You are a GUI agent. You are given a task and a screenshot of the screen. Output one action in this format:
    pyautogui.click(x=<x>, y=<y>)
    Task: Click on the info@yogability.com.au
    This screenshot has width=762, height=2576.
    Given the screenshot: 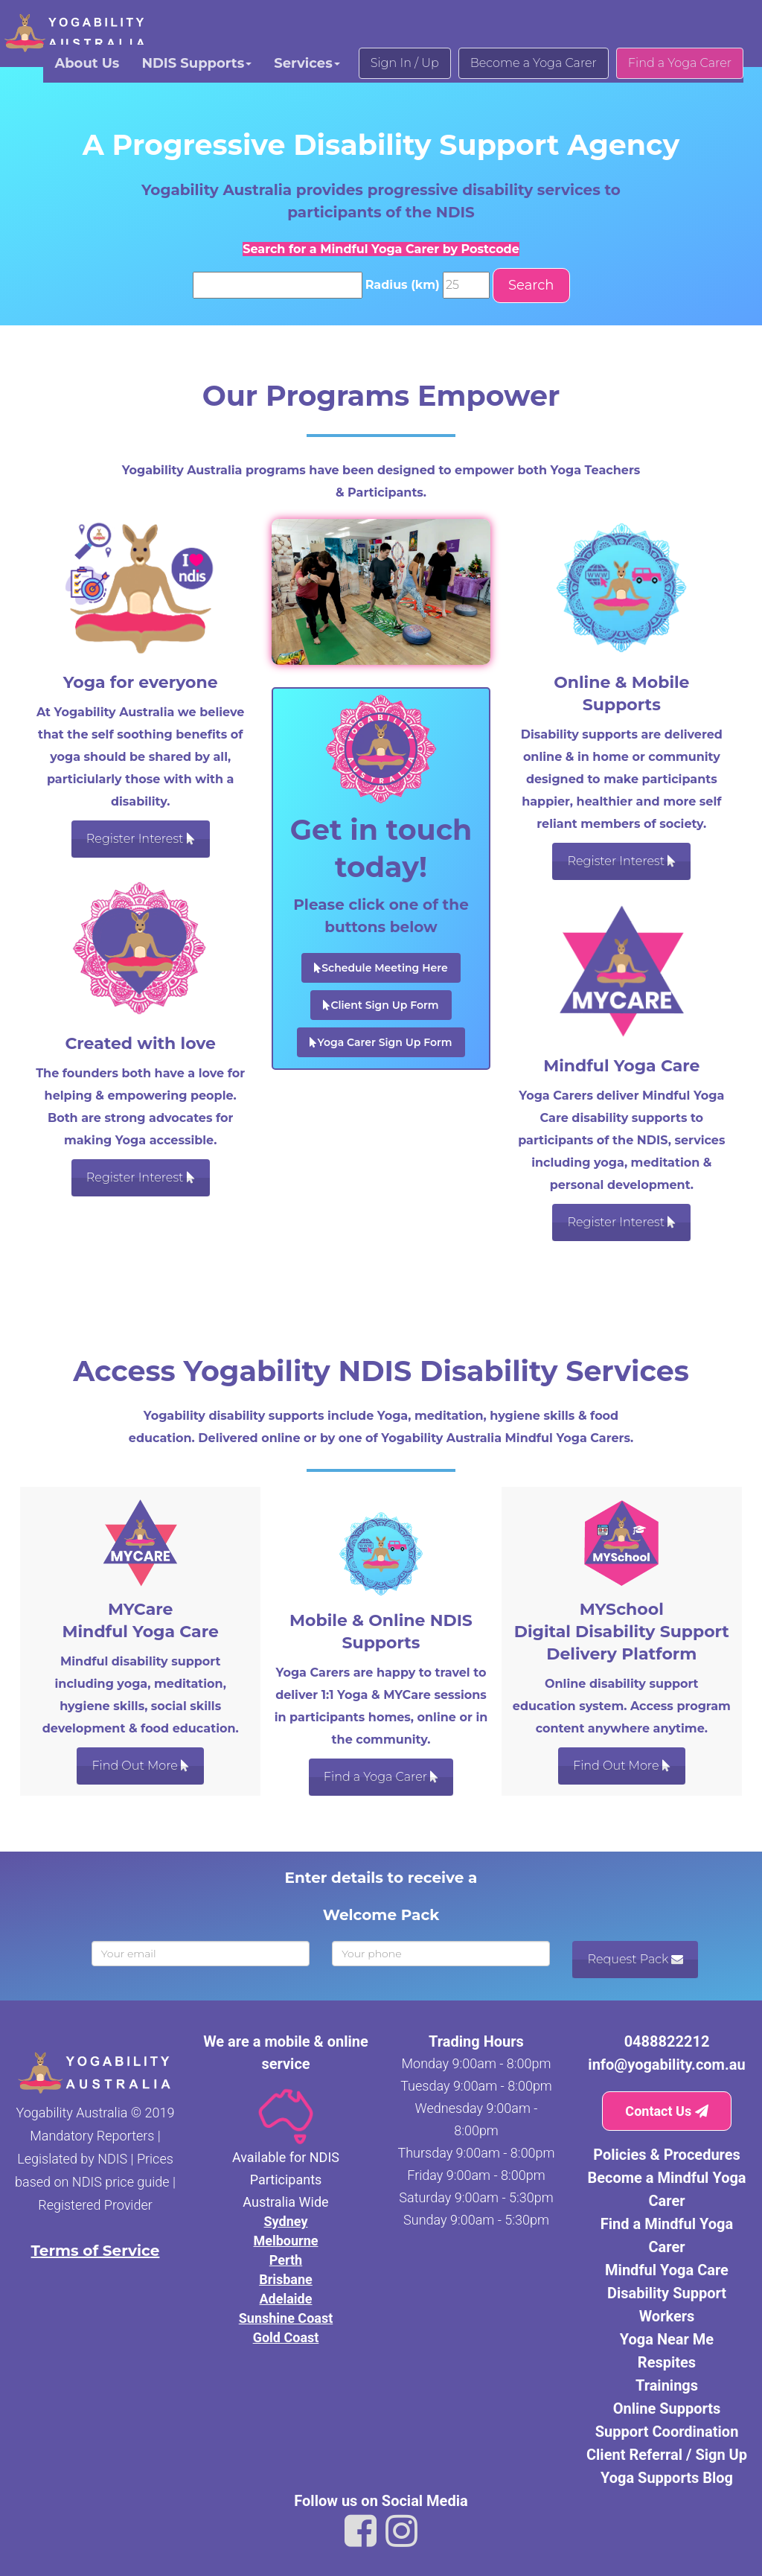 What is the action you would take?
    pyautogui.click(x=666, y=2064)
    